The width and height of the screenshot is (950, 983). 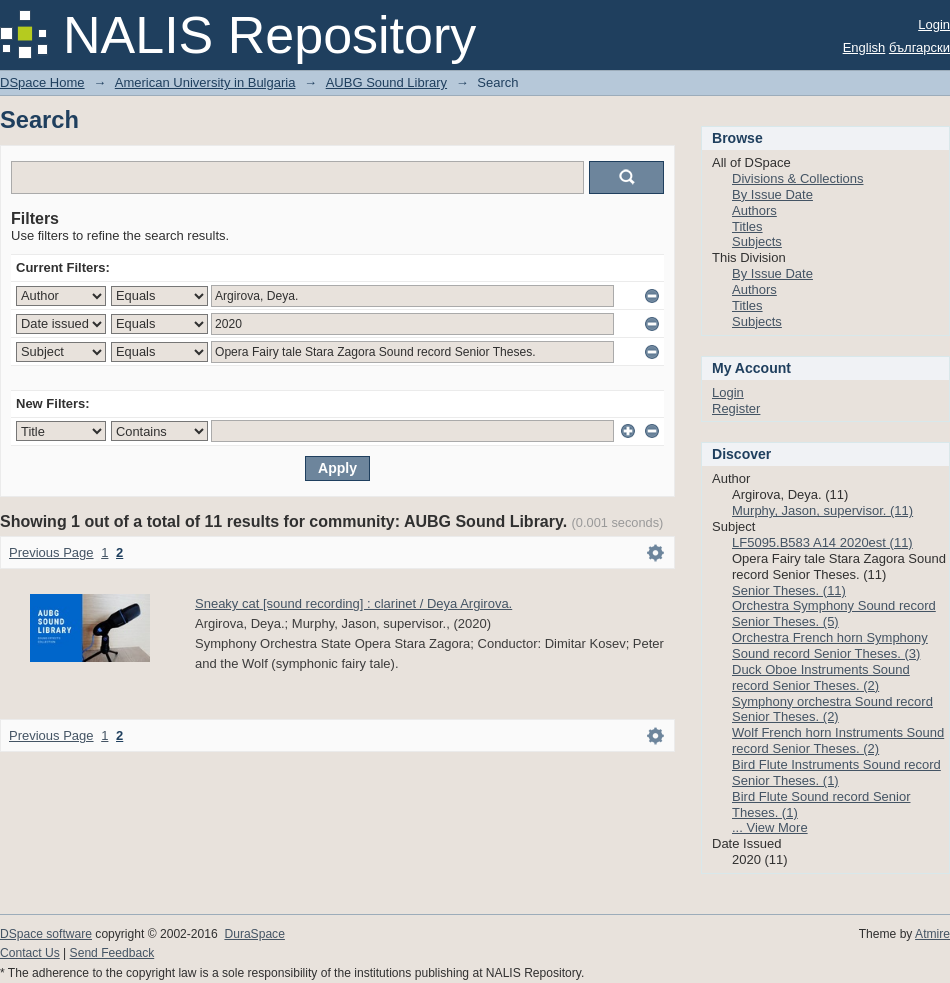 What do you see at coordinates (772, 194) in the screenshot?
I see `By Issue Date` at bounding box center [772, 194].